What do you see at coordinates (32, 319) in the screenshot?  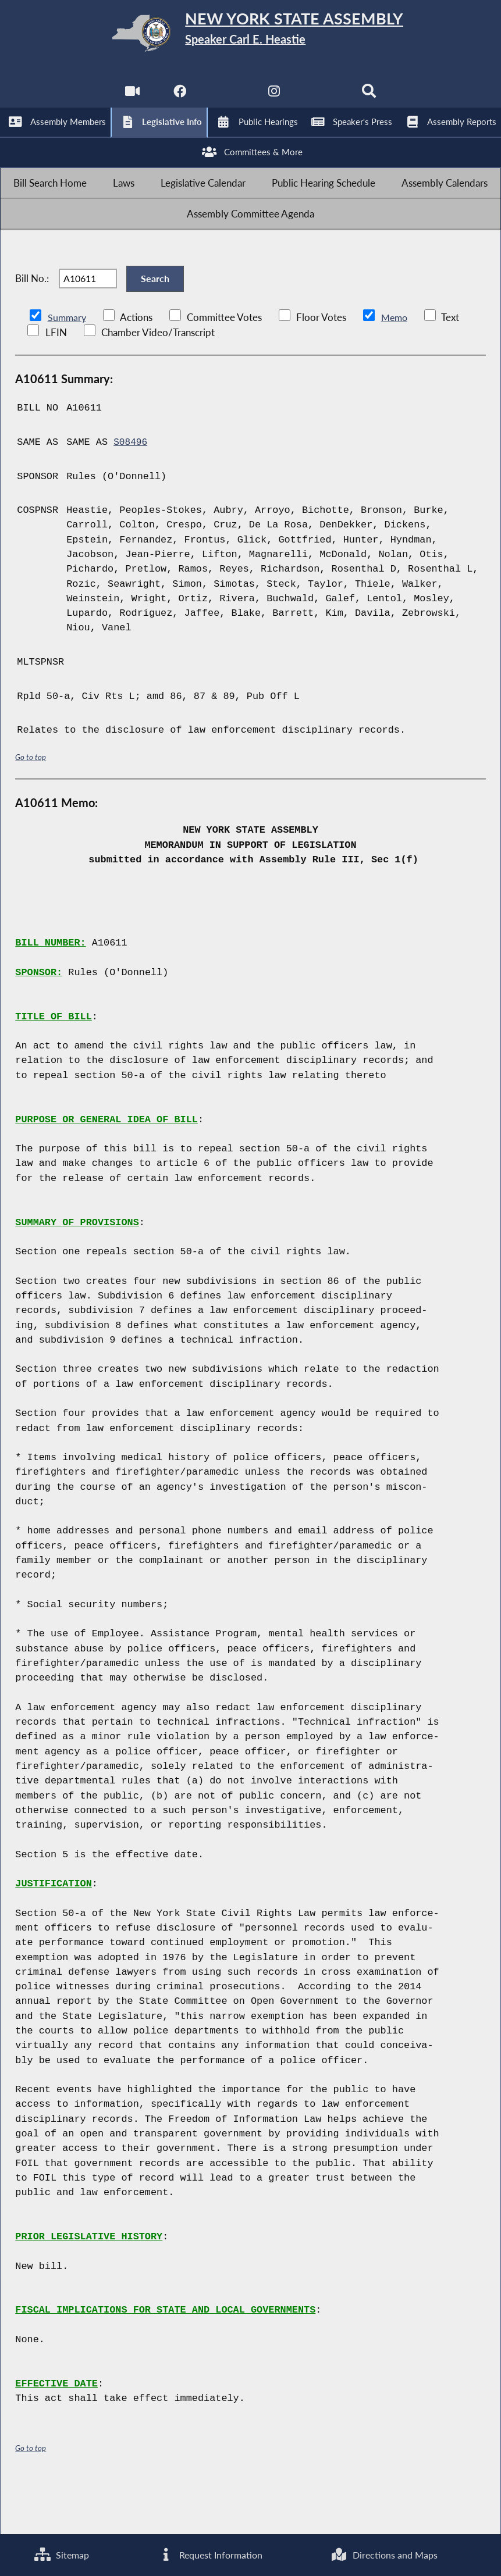 I see `Bill No.:` at bounding box center [32, 319].